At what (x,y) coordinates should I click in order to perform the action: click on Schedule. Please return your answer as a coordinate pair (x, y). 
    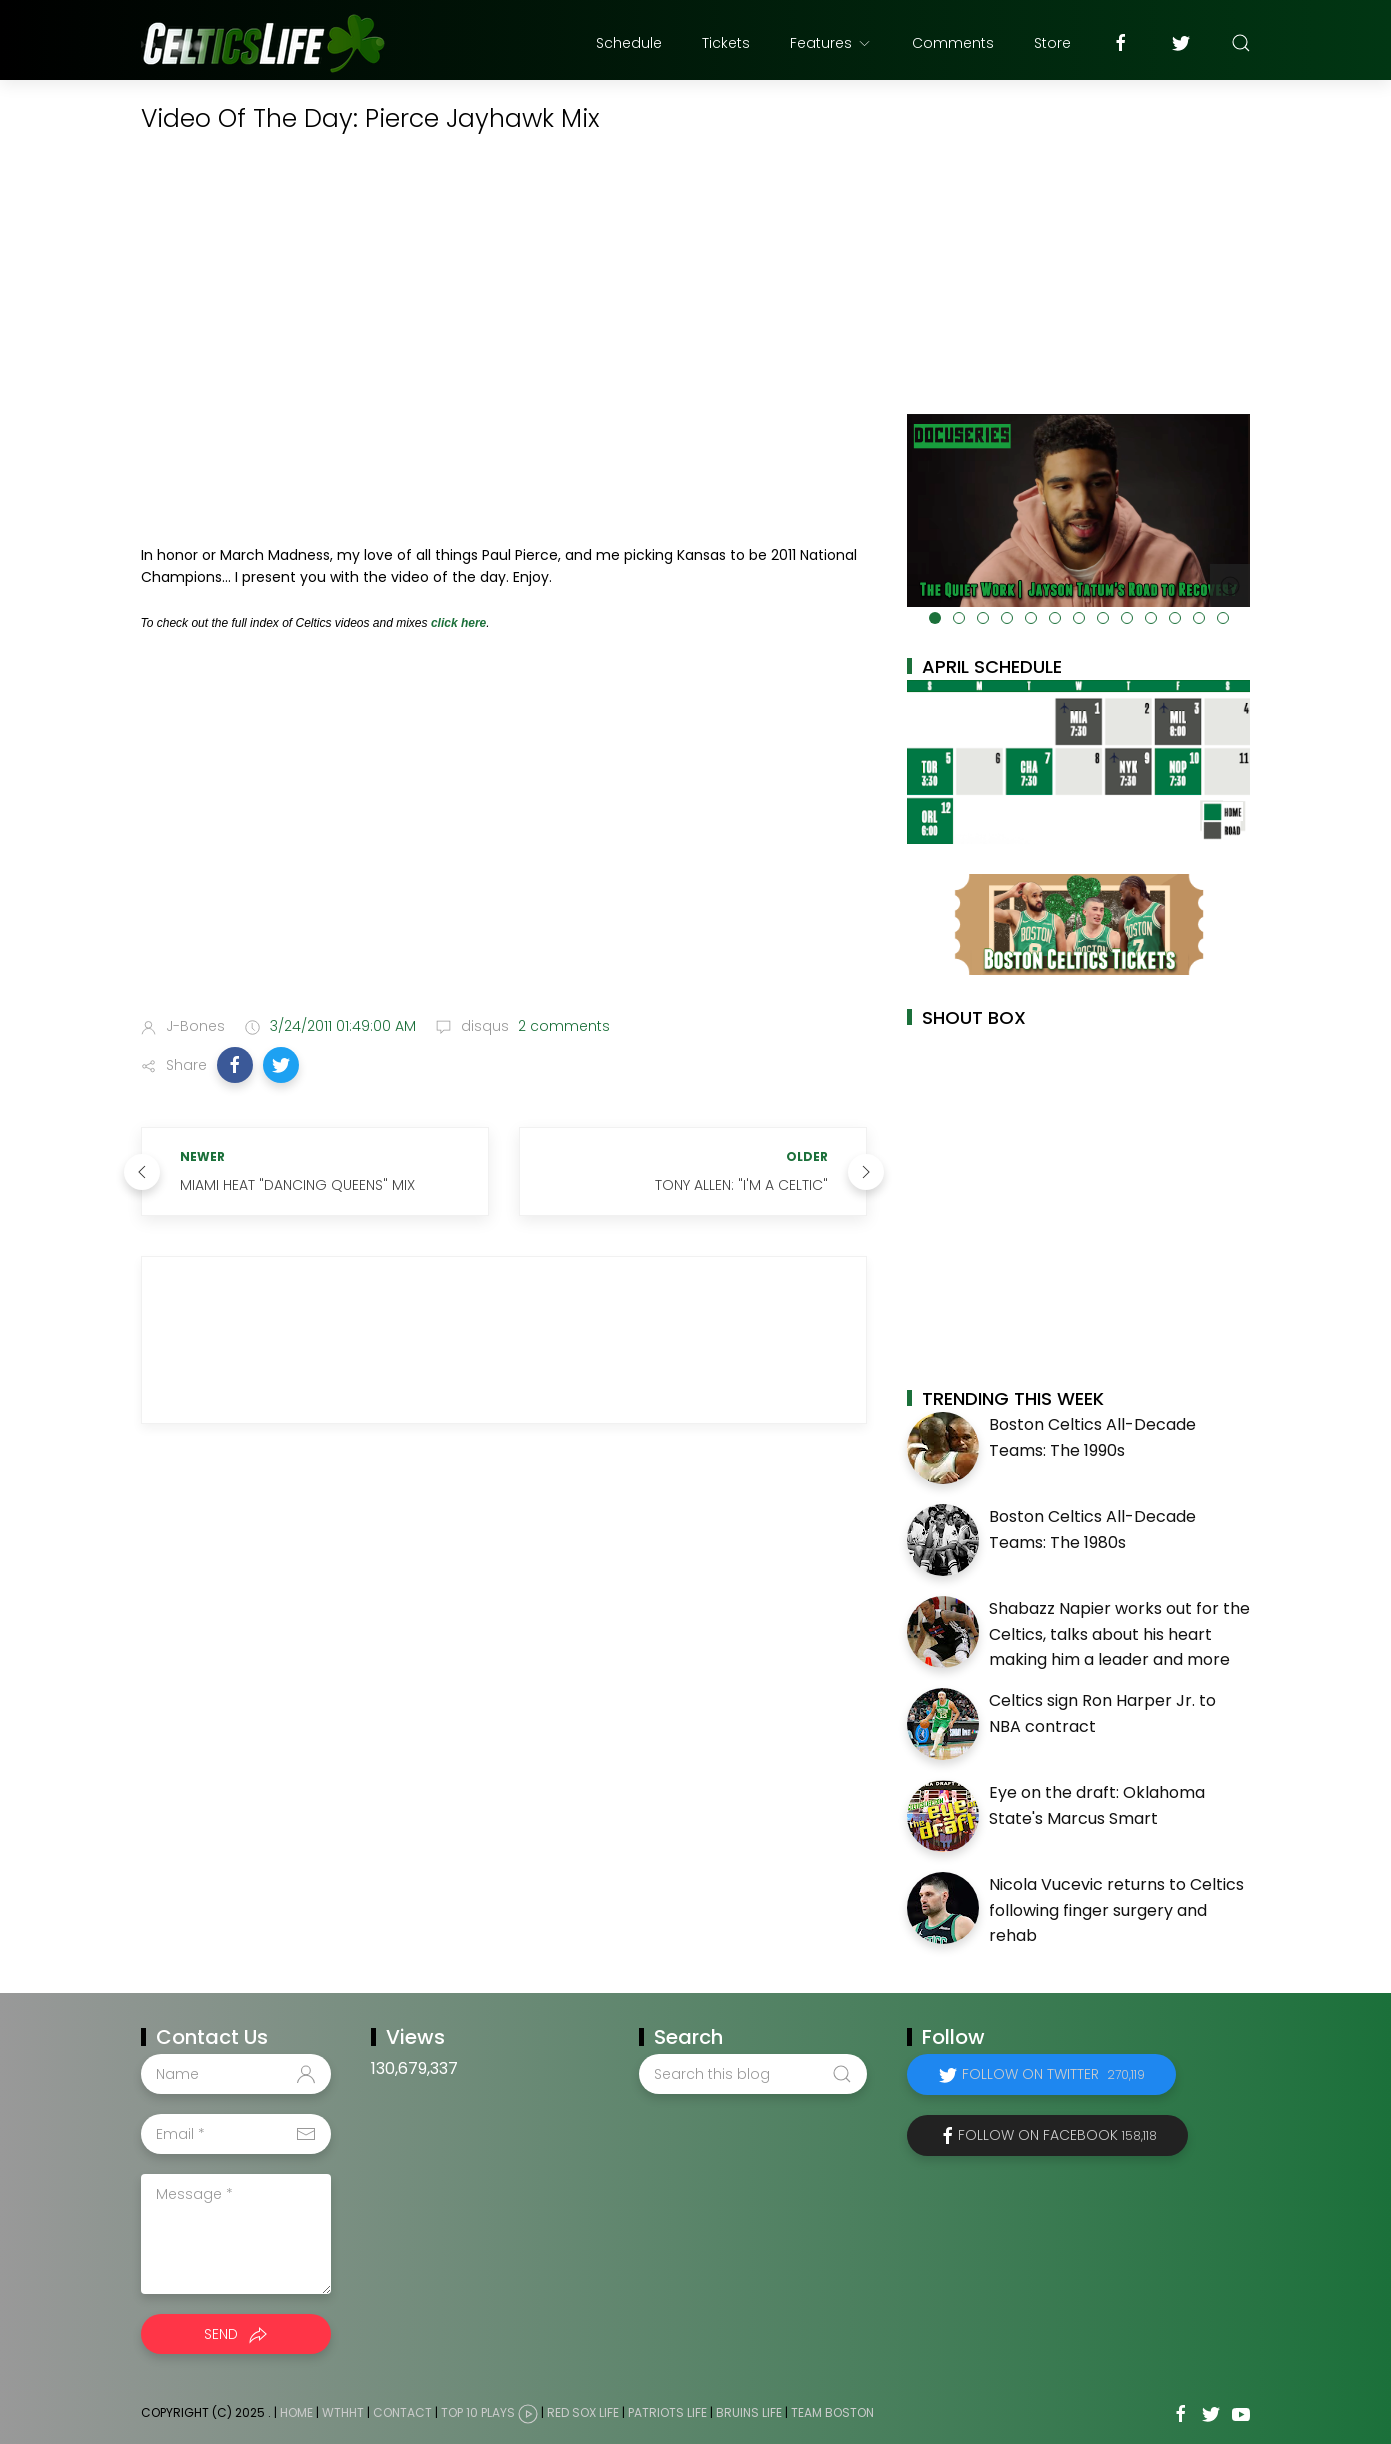
    Looking at the image, I should click on (629, 43).